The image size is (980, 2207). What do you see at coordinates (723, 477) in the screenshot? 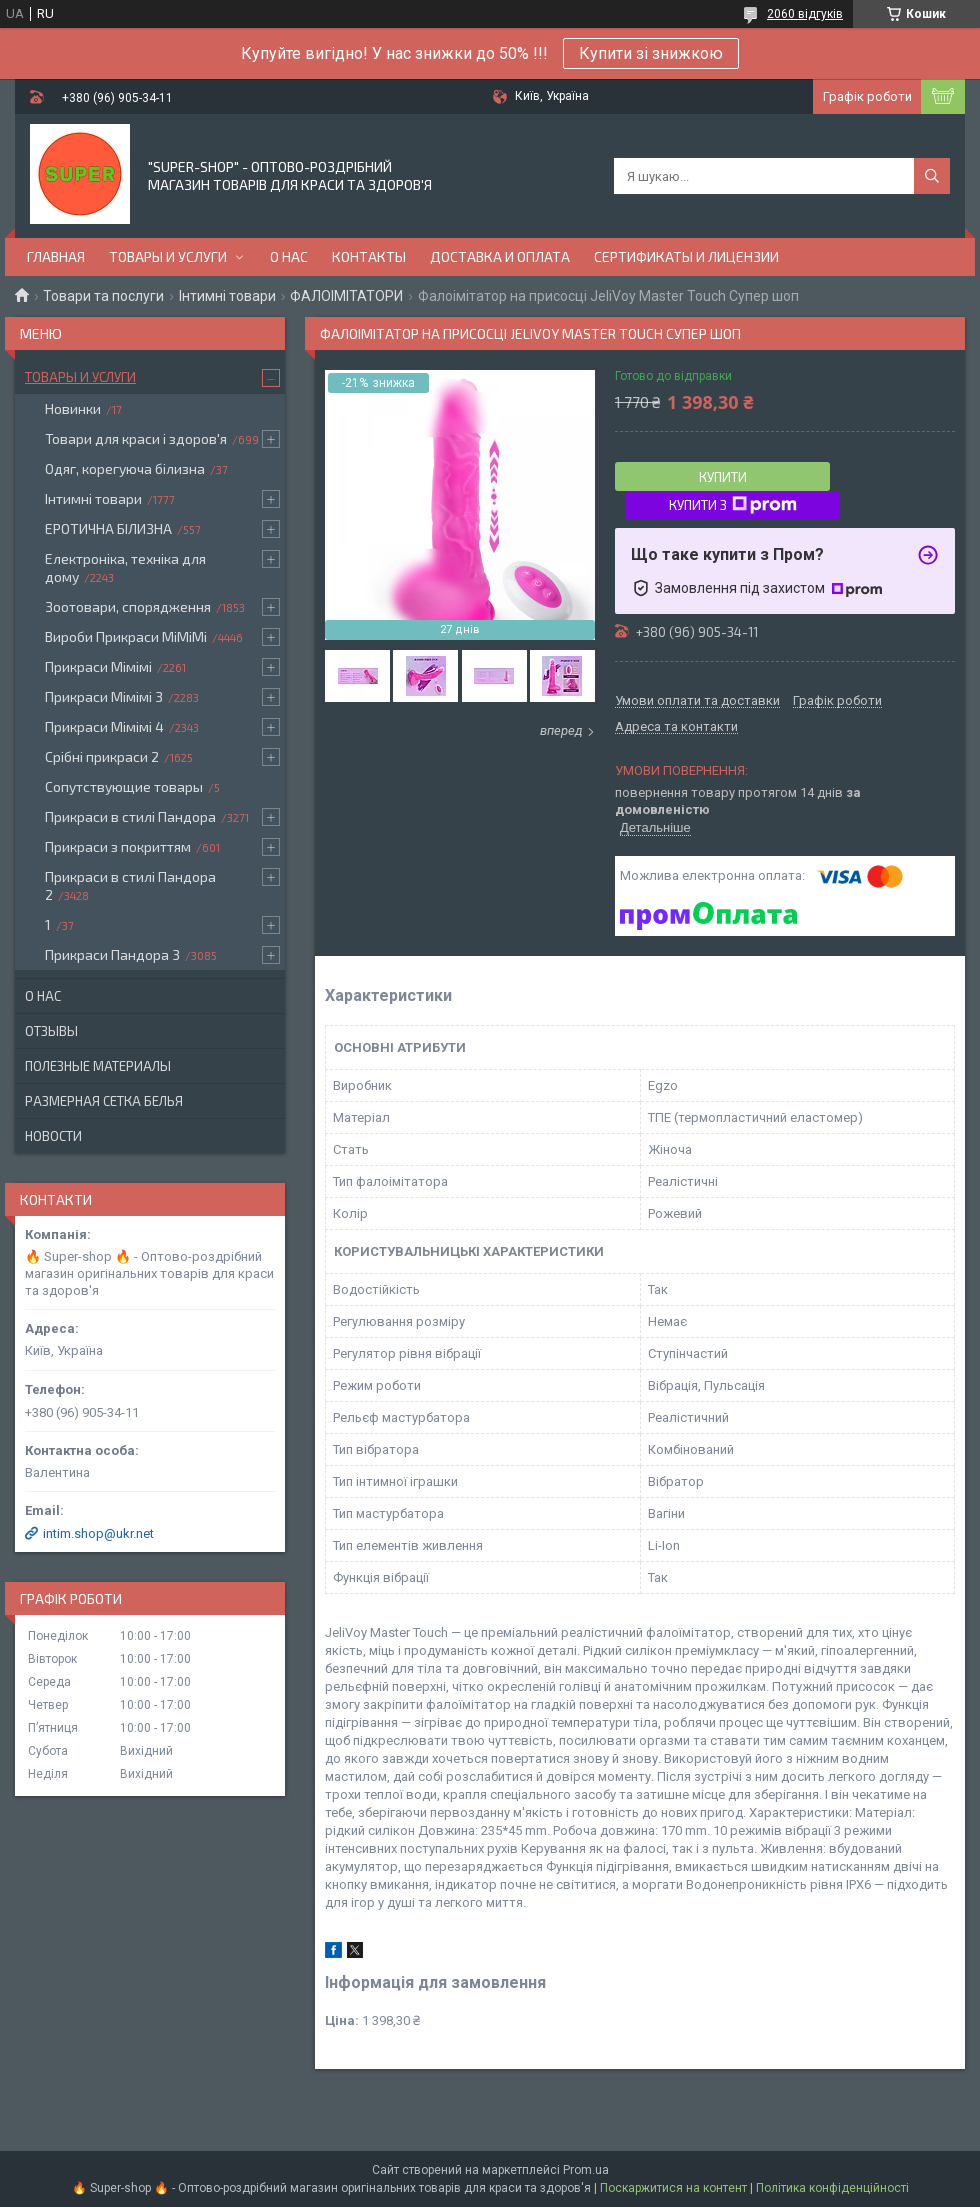
I see `Купити` at bounding box center [723, 477].